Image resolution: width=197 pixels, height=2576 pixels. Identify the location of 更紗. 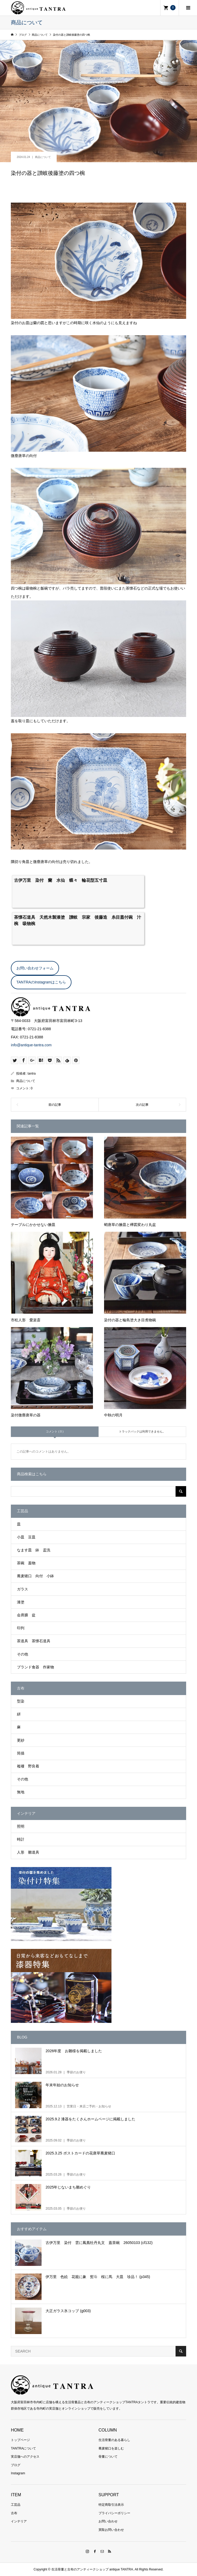
(20, 1740).